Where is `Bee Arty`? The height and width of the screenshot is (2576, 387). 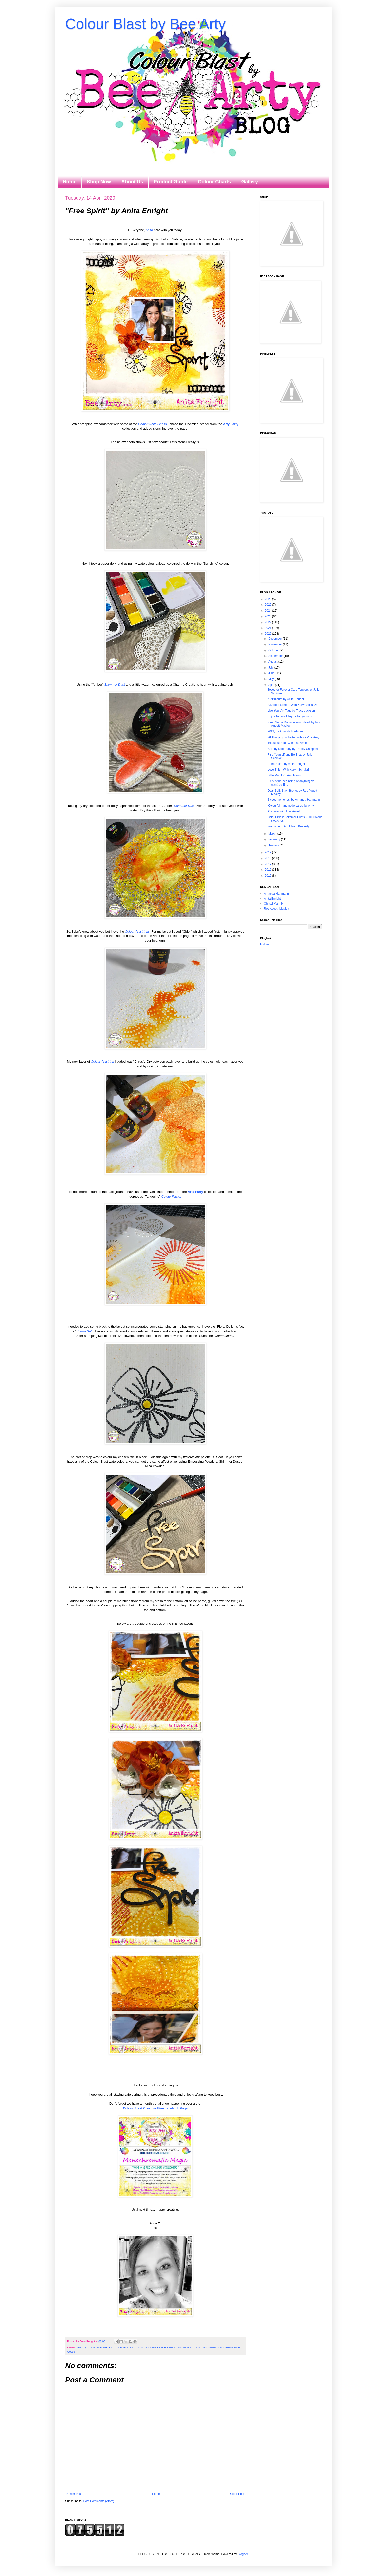 Bee Arty is located at coordinates (81, 2347).